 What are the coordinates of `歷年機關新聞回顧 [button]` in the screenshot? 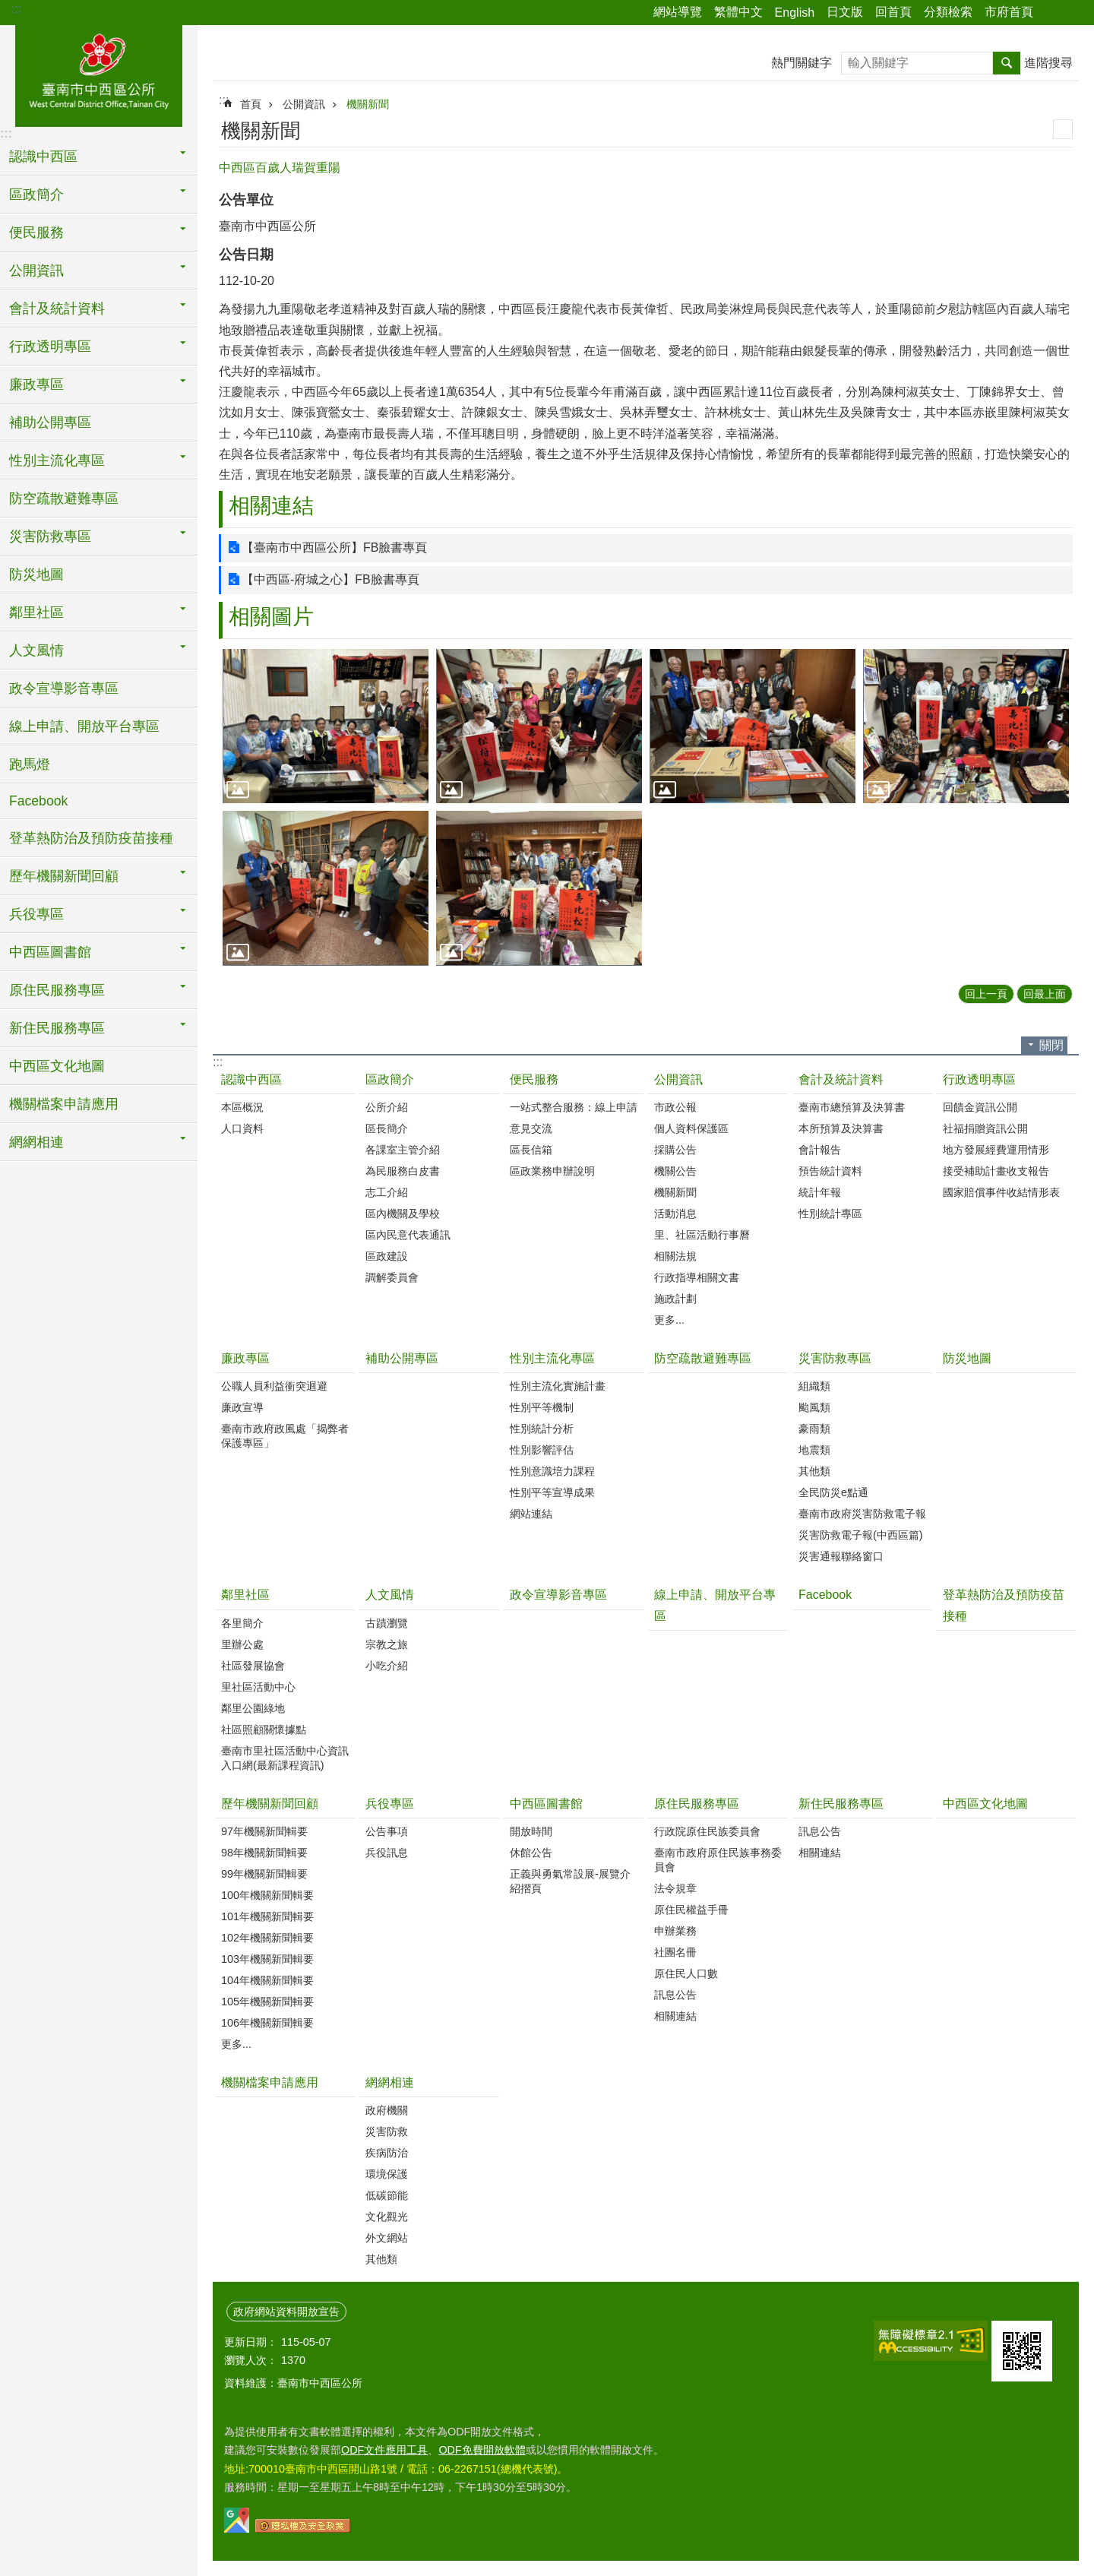 It's located at (64, 876).